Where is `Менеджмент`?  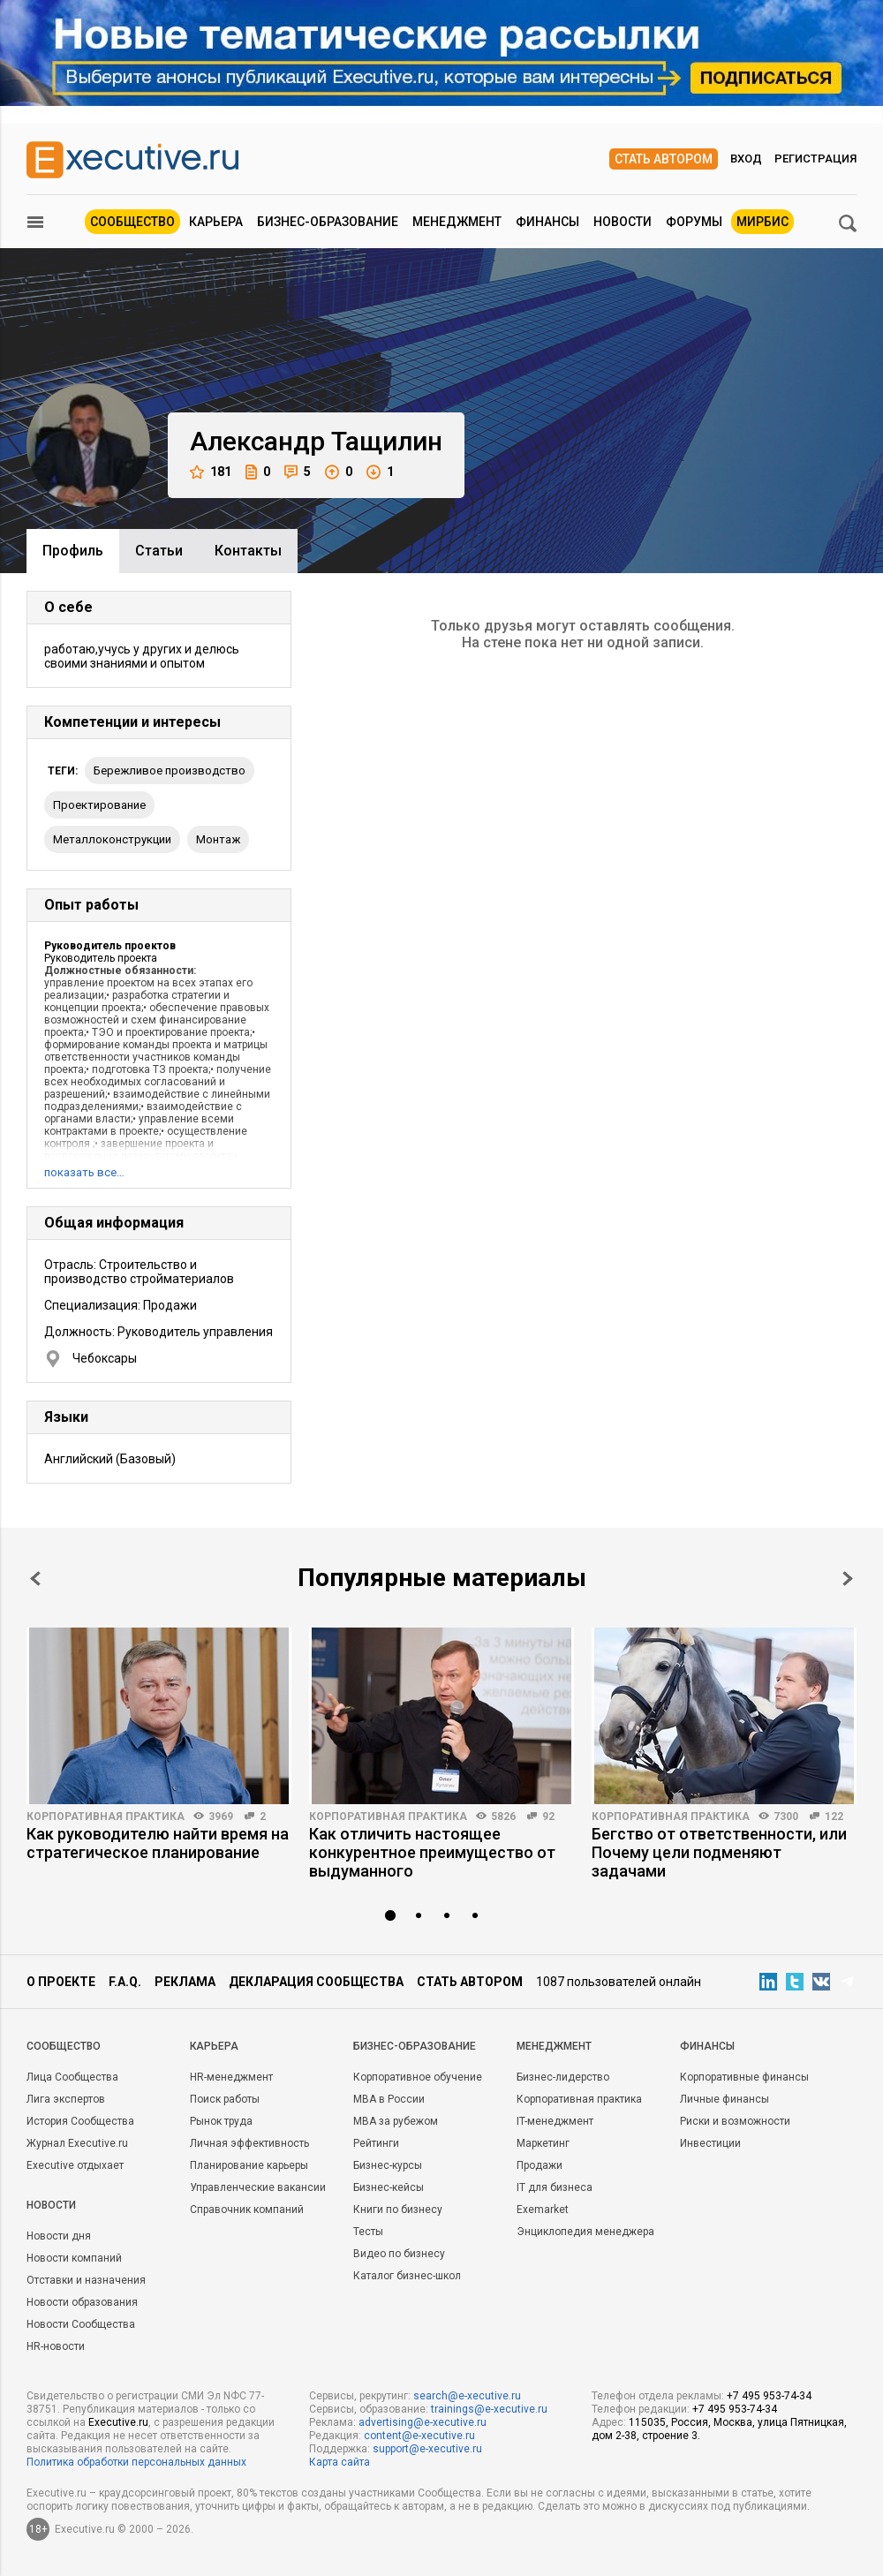
Менеджмент is located at coordinates (457, 222).